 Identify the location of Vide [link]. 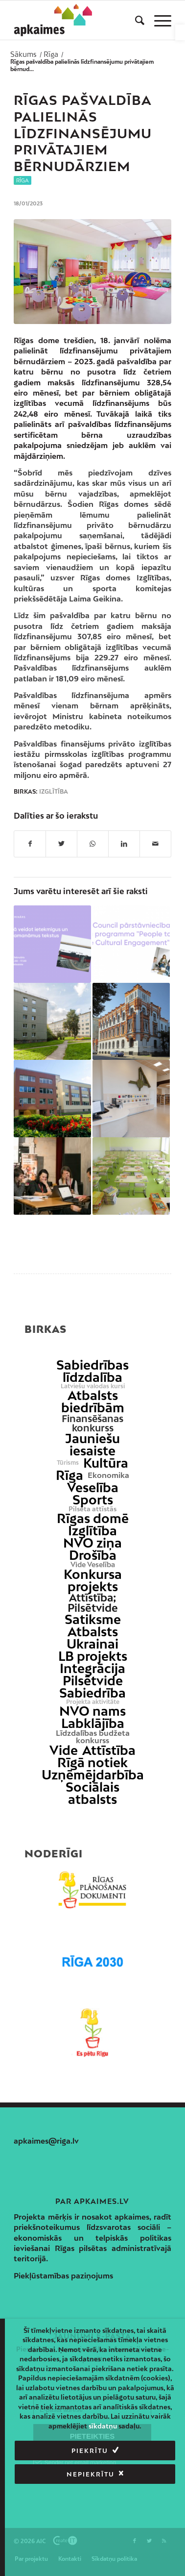
(63, 1750).